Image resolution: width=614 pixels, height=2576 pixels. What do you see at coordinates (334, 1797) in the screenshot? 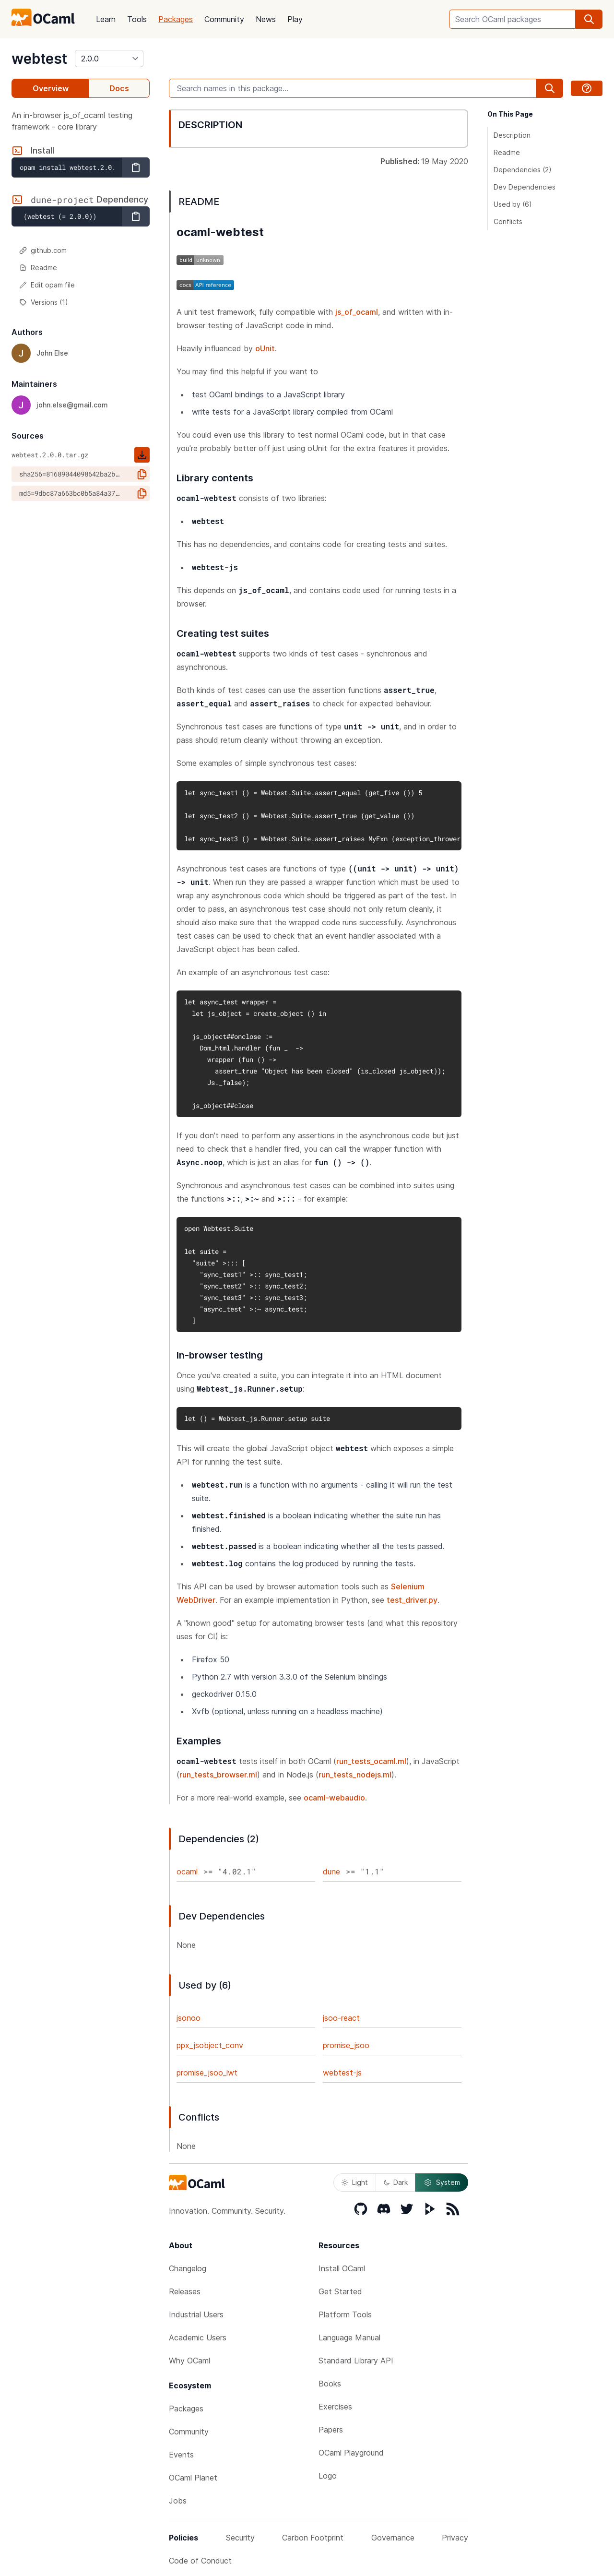
I see `ocaml-webaudio` at bounding box center [334, 1797].